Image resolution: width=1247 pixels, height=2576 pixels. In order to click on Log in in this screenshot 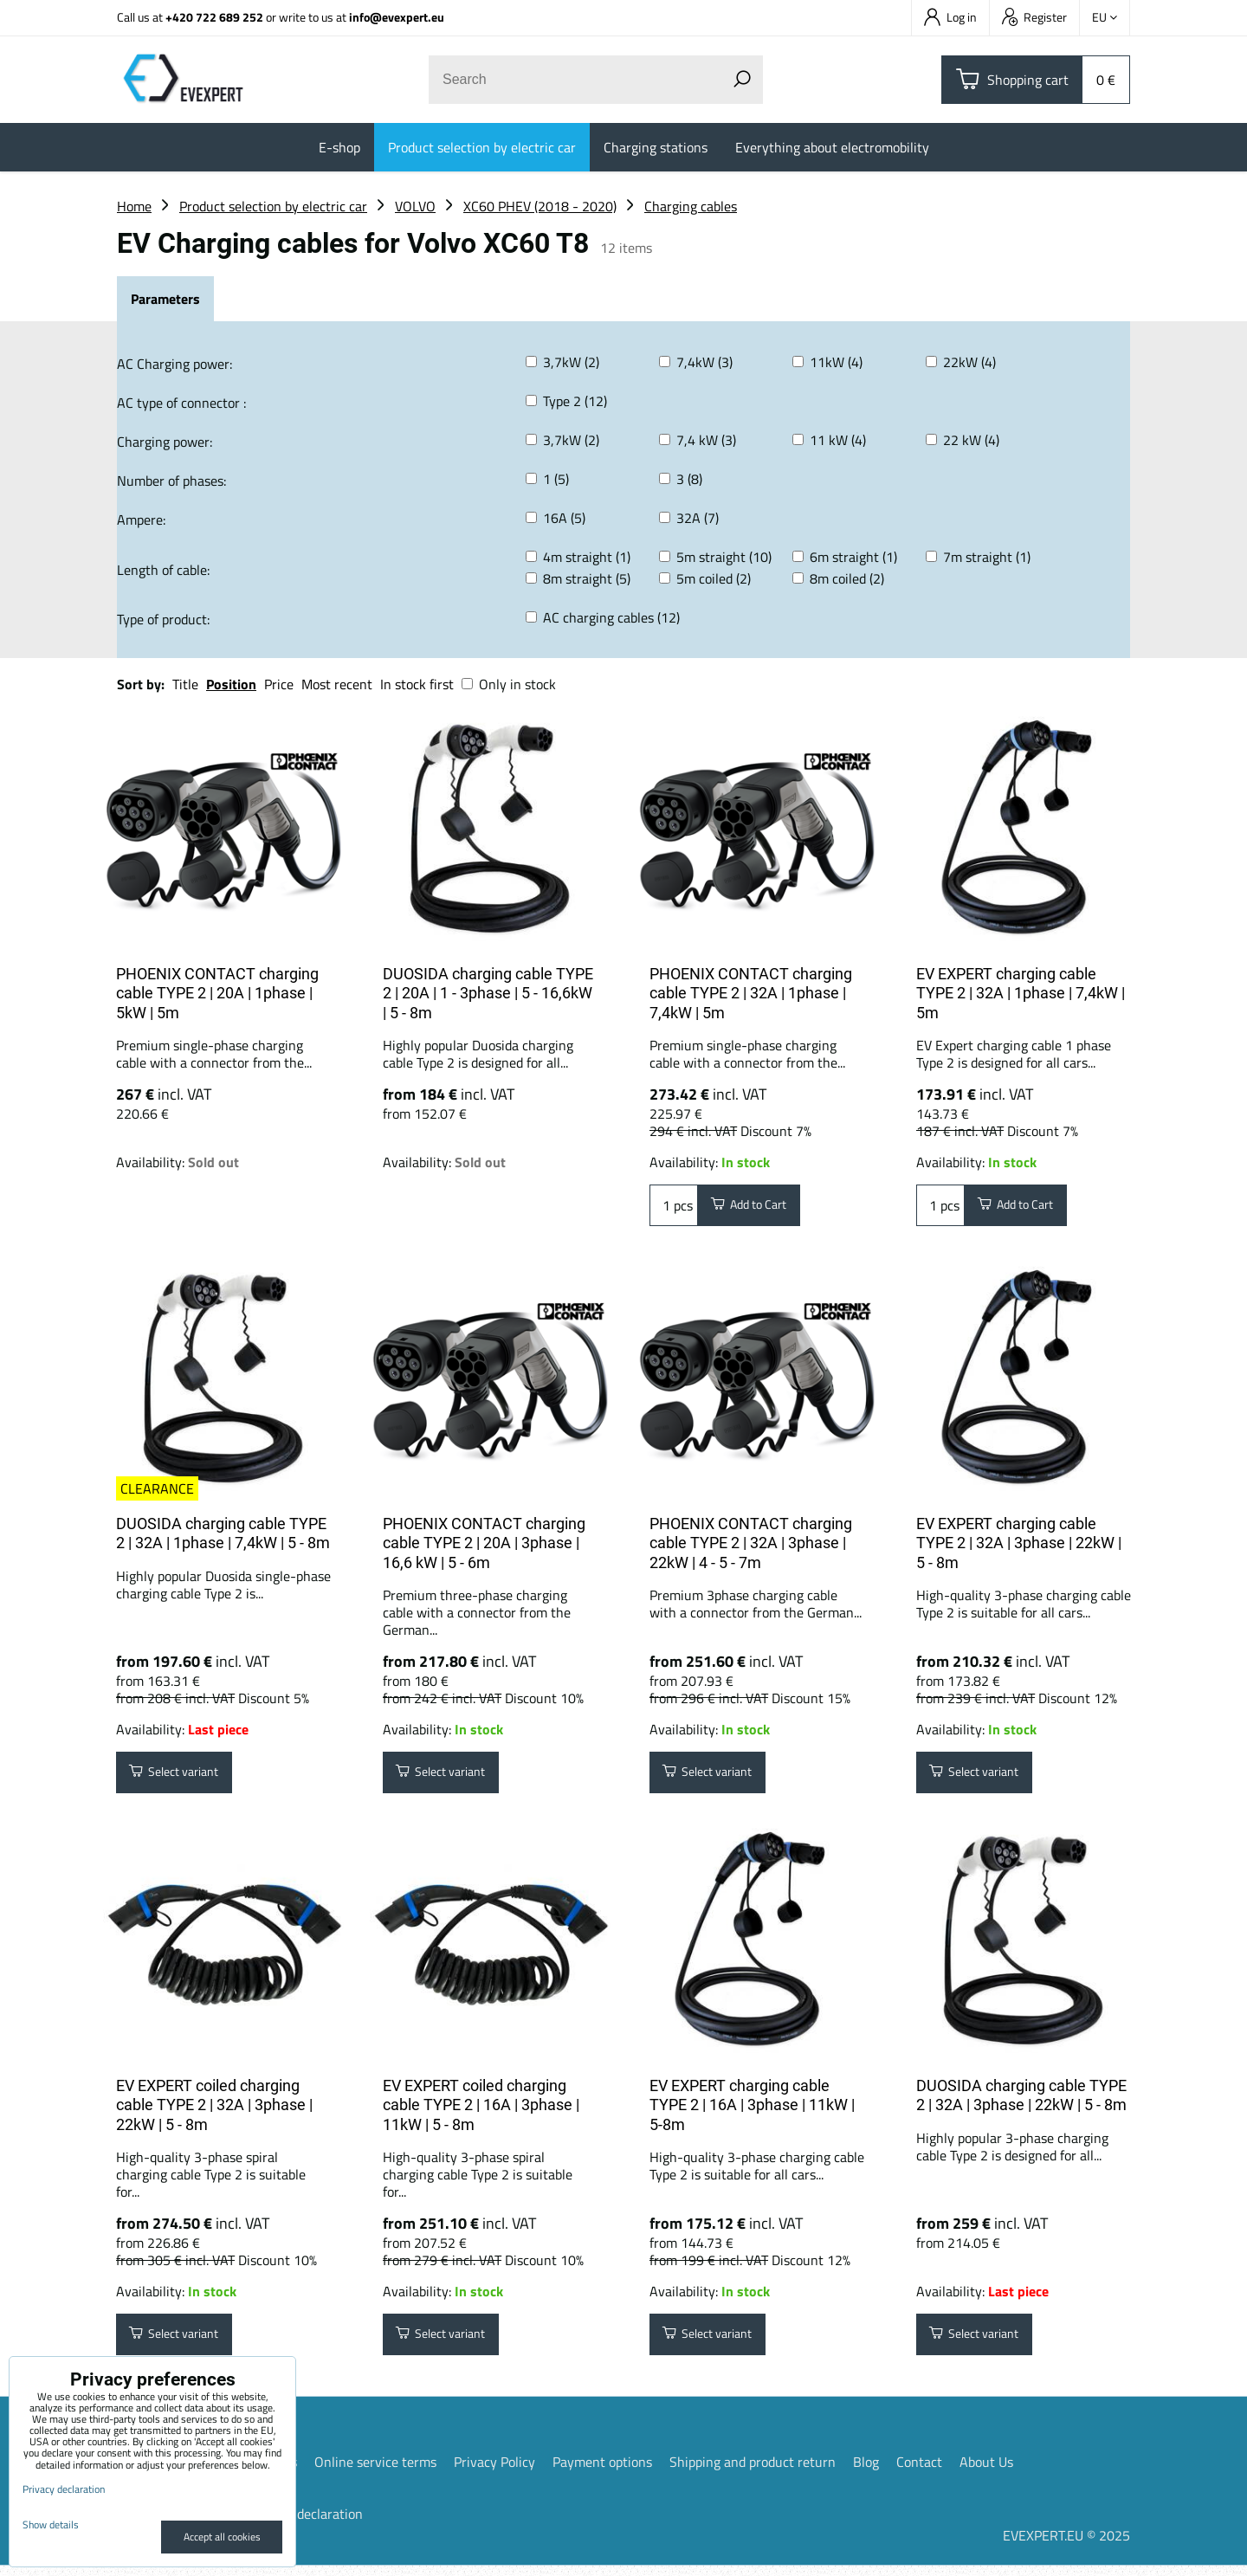, I will do `click(950, 17)`.